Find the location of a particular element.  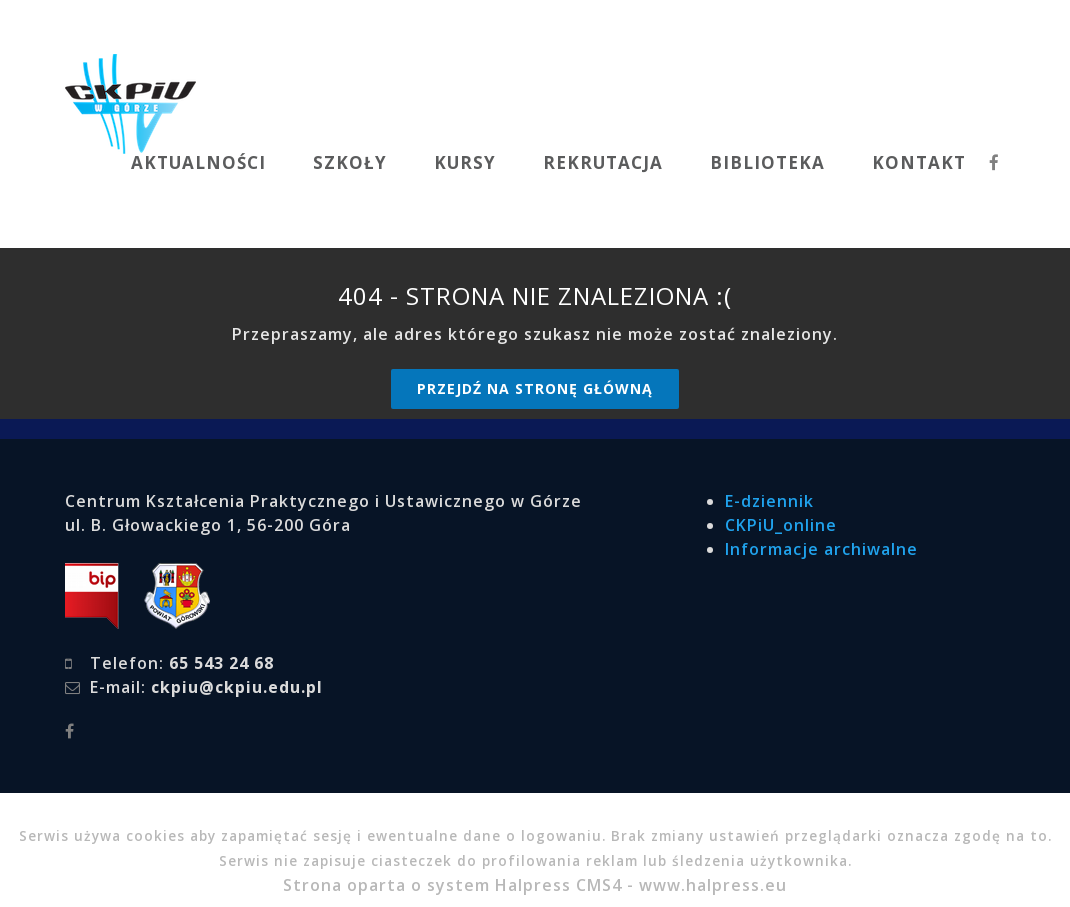

AKTUALNOŚCI is located at coordinates (198, 162).